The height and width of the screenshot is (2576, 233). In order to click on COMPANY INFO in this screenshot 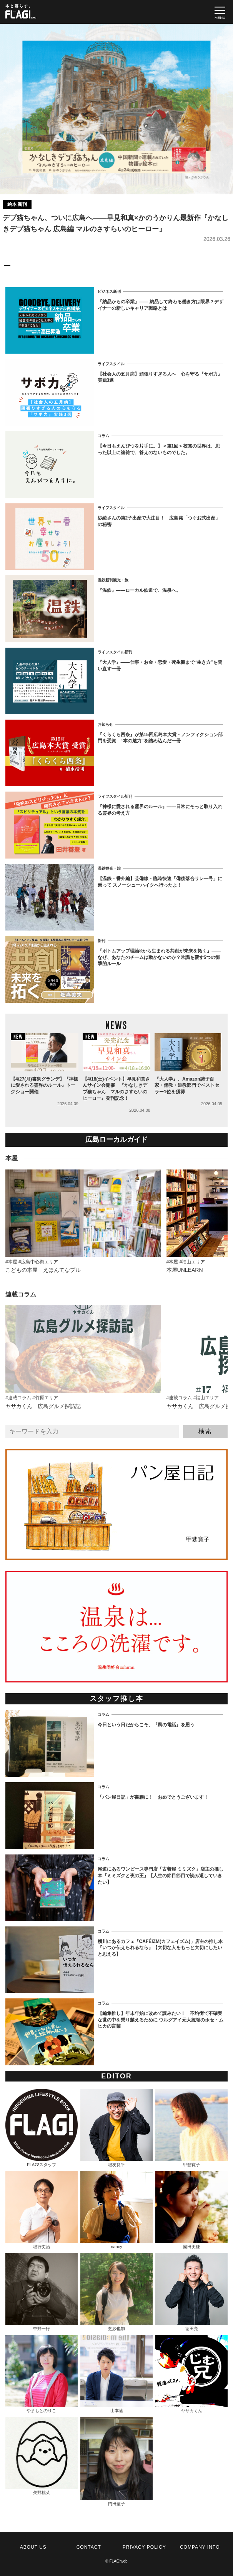, I will do `click(200, 2547)`.